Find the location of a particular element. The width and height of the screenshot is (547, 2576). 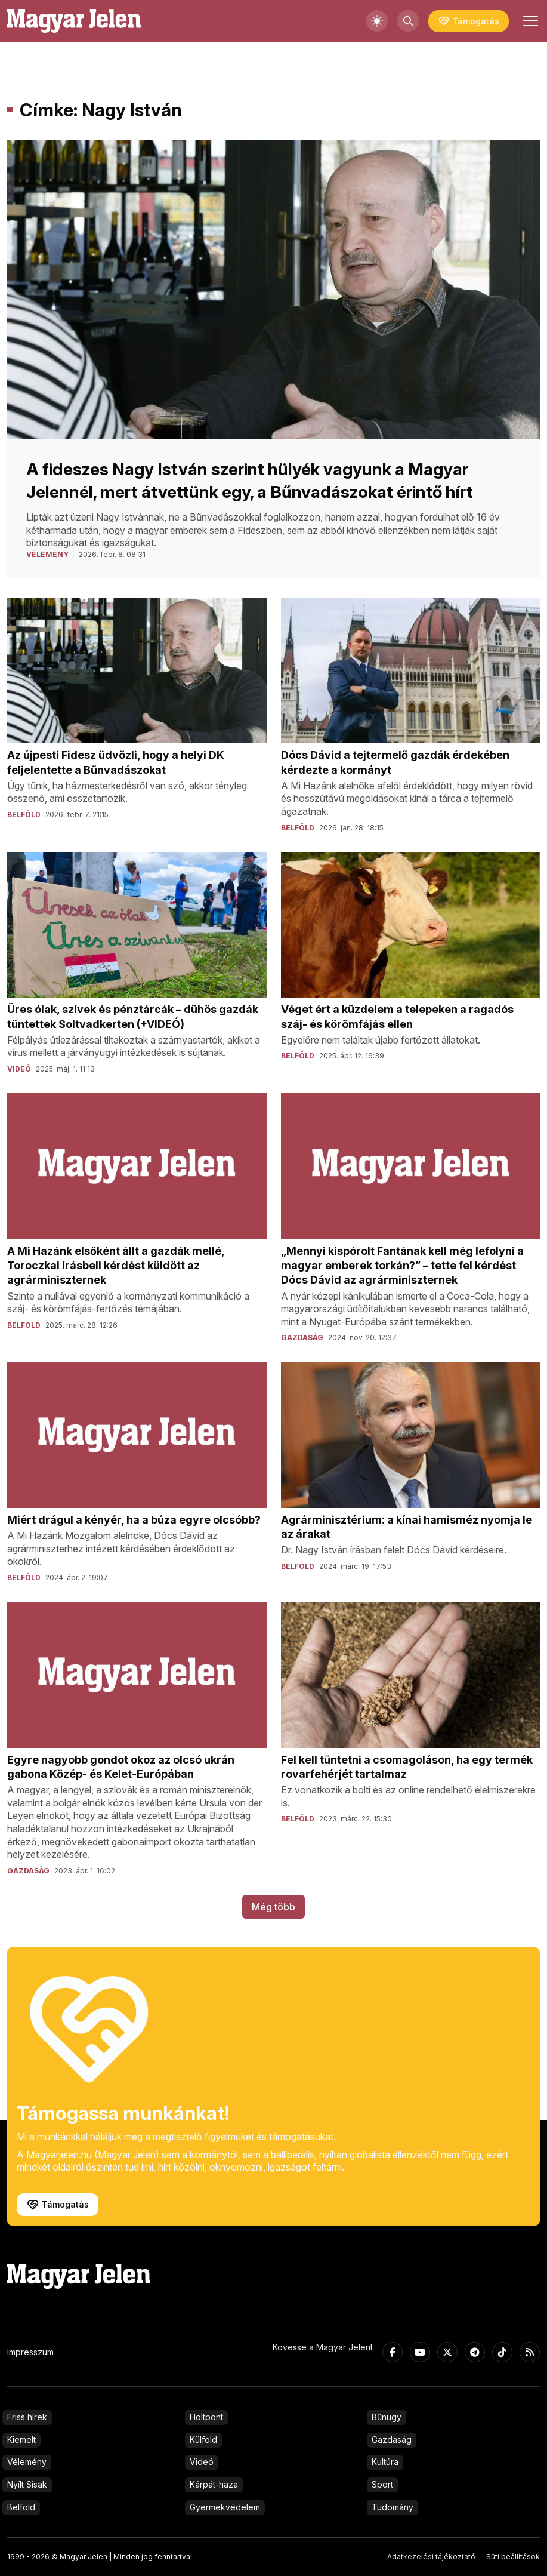

Tudomány is located at coordinates (392, 2507).